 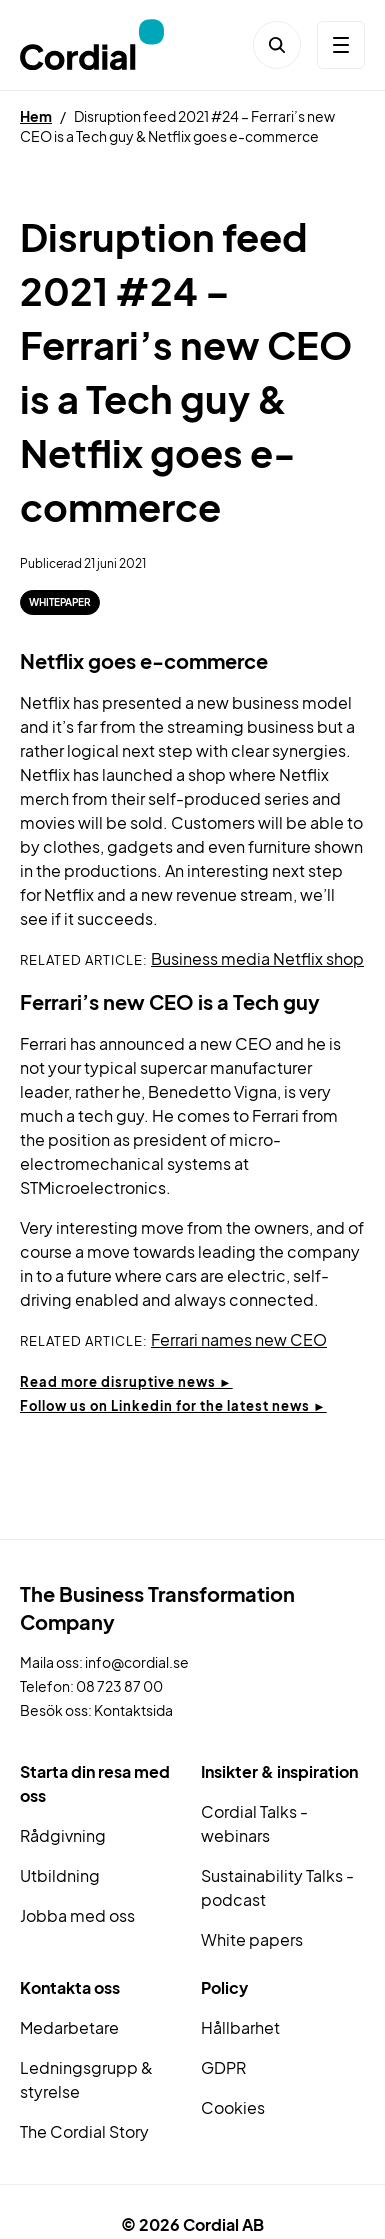 I want to click on Insikter & inspiration, so click(x=279, y=1771).